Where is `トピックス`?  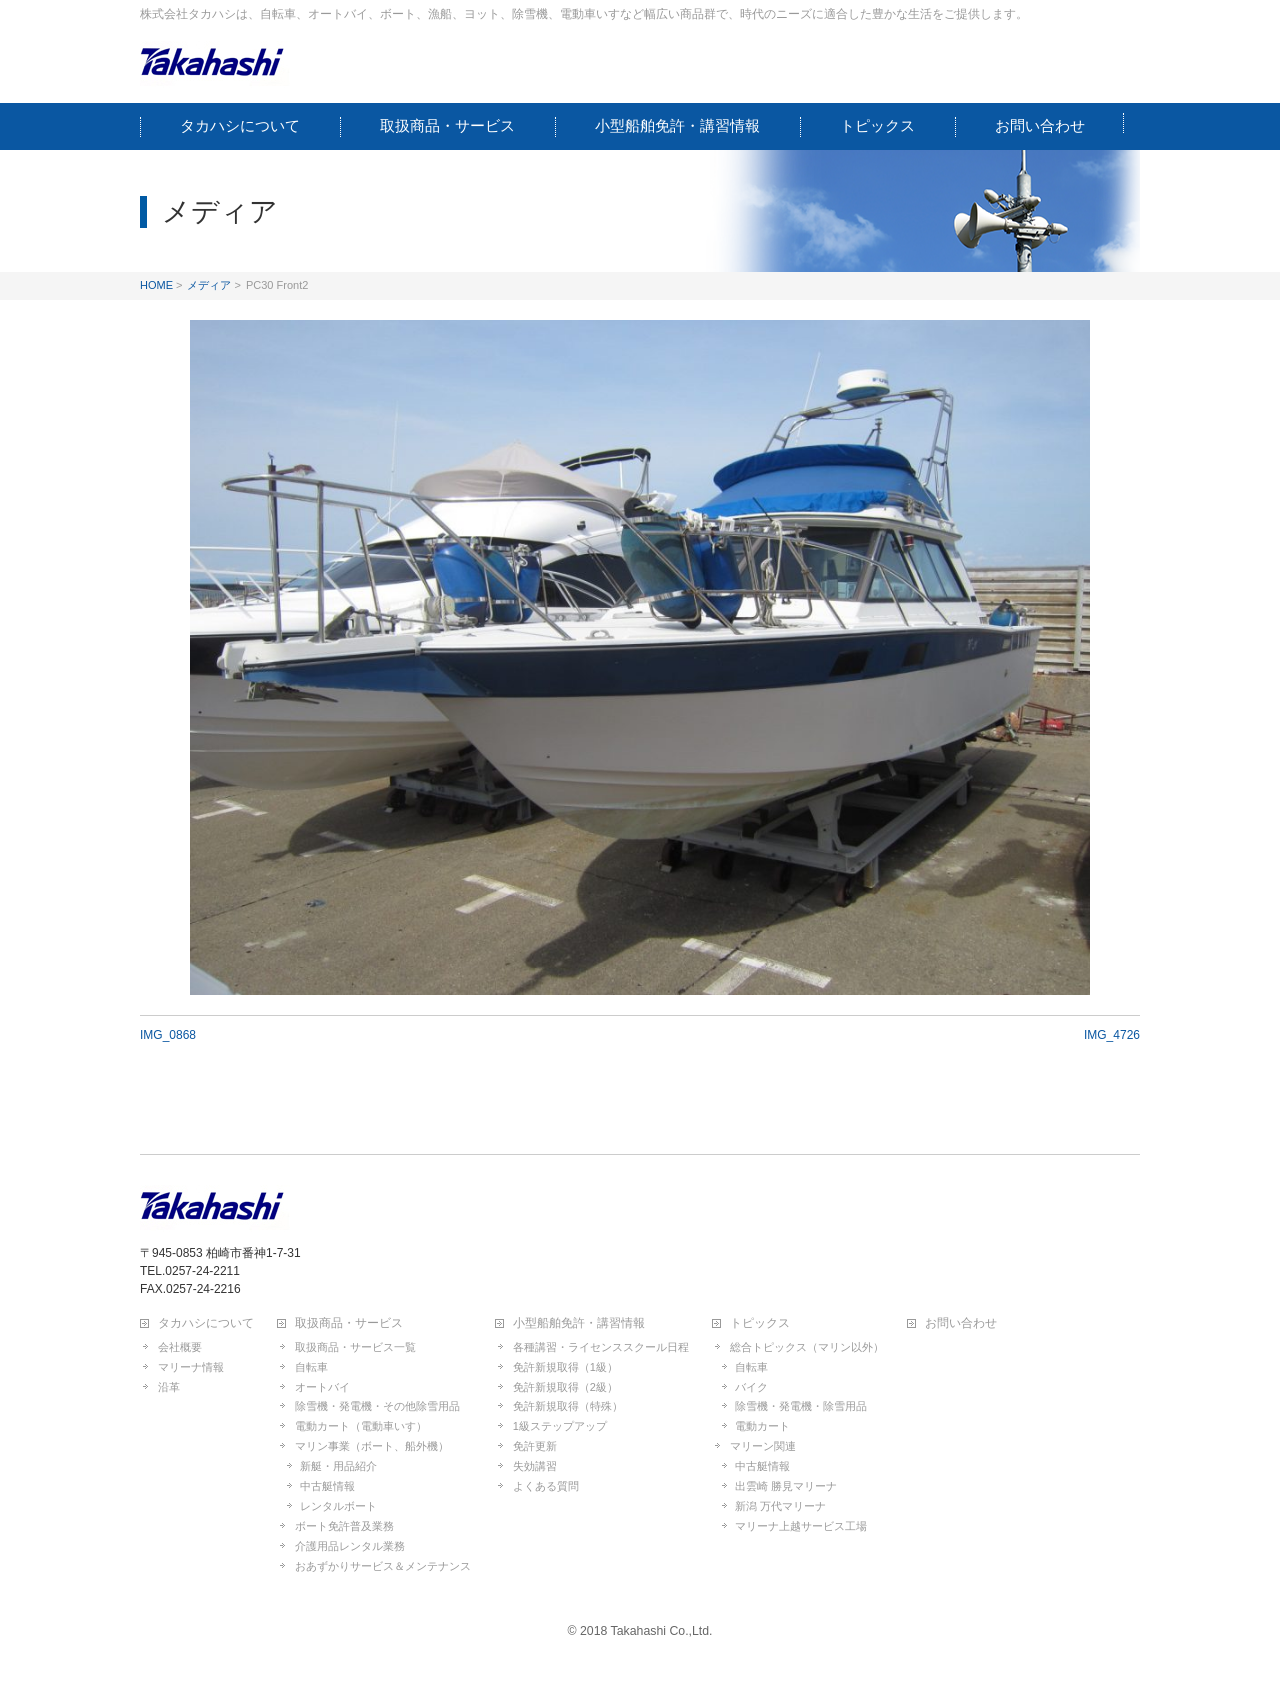 トピックス is located at coordinates (760, 1323).